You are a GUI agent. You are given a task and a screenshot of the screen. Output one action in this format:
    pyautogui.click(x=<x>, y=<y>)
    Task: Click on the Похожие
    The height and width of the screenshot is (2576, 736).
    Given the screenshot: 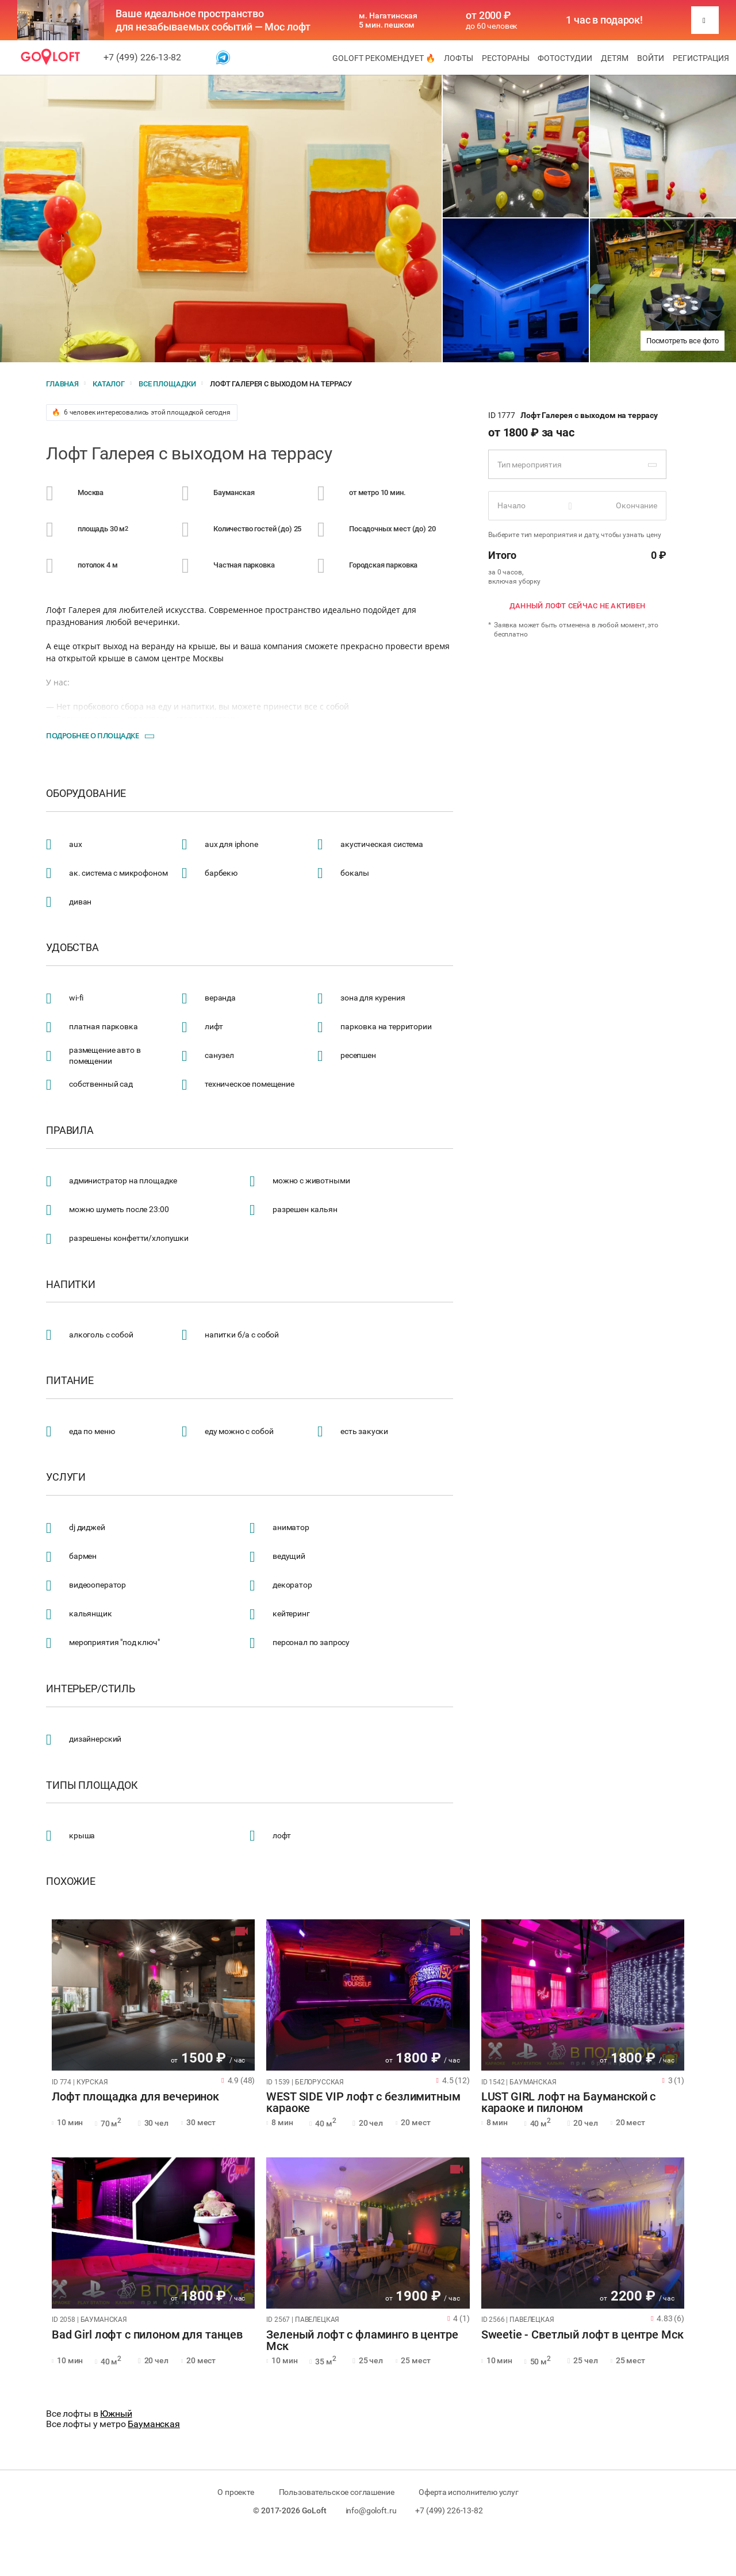 What is the action you would take?
    pyautogui.click(x=70, y=1881)
    